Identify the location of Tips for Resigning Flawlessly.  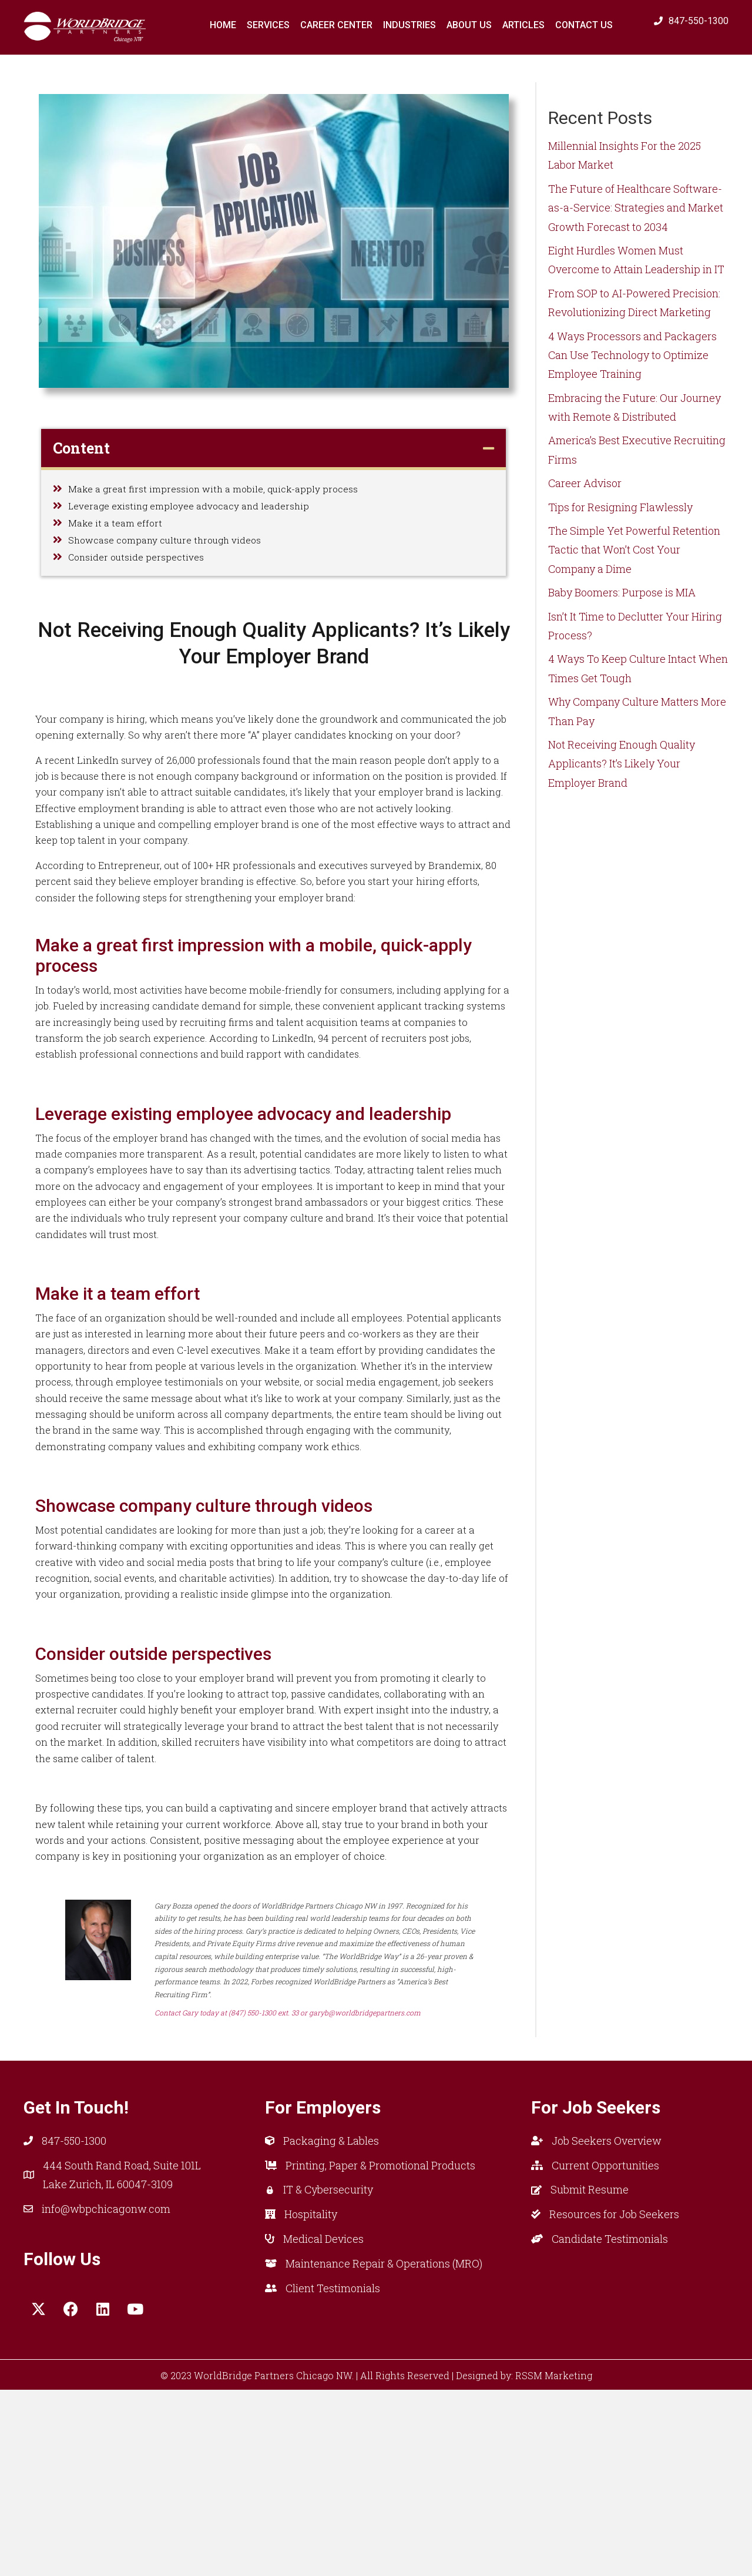
(620, 507).